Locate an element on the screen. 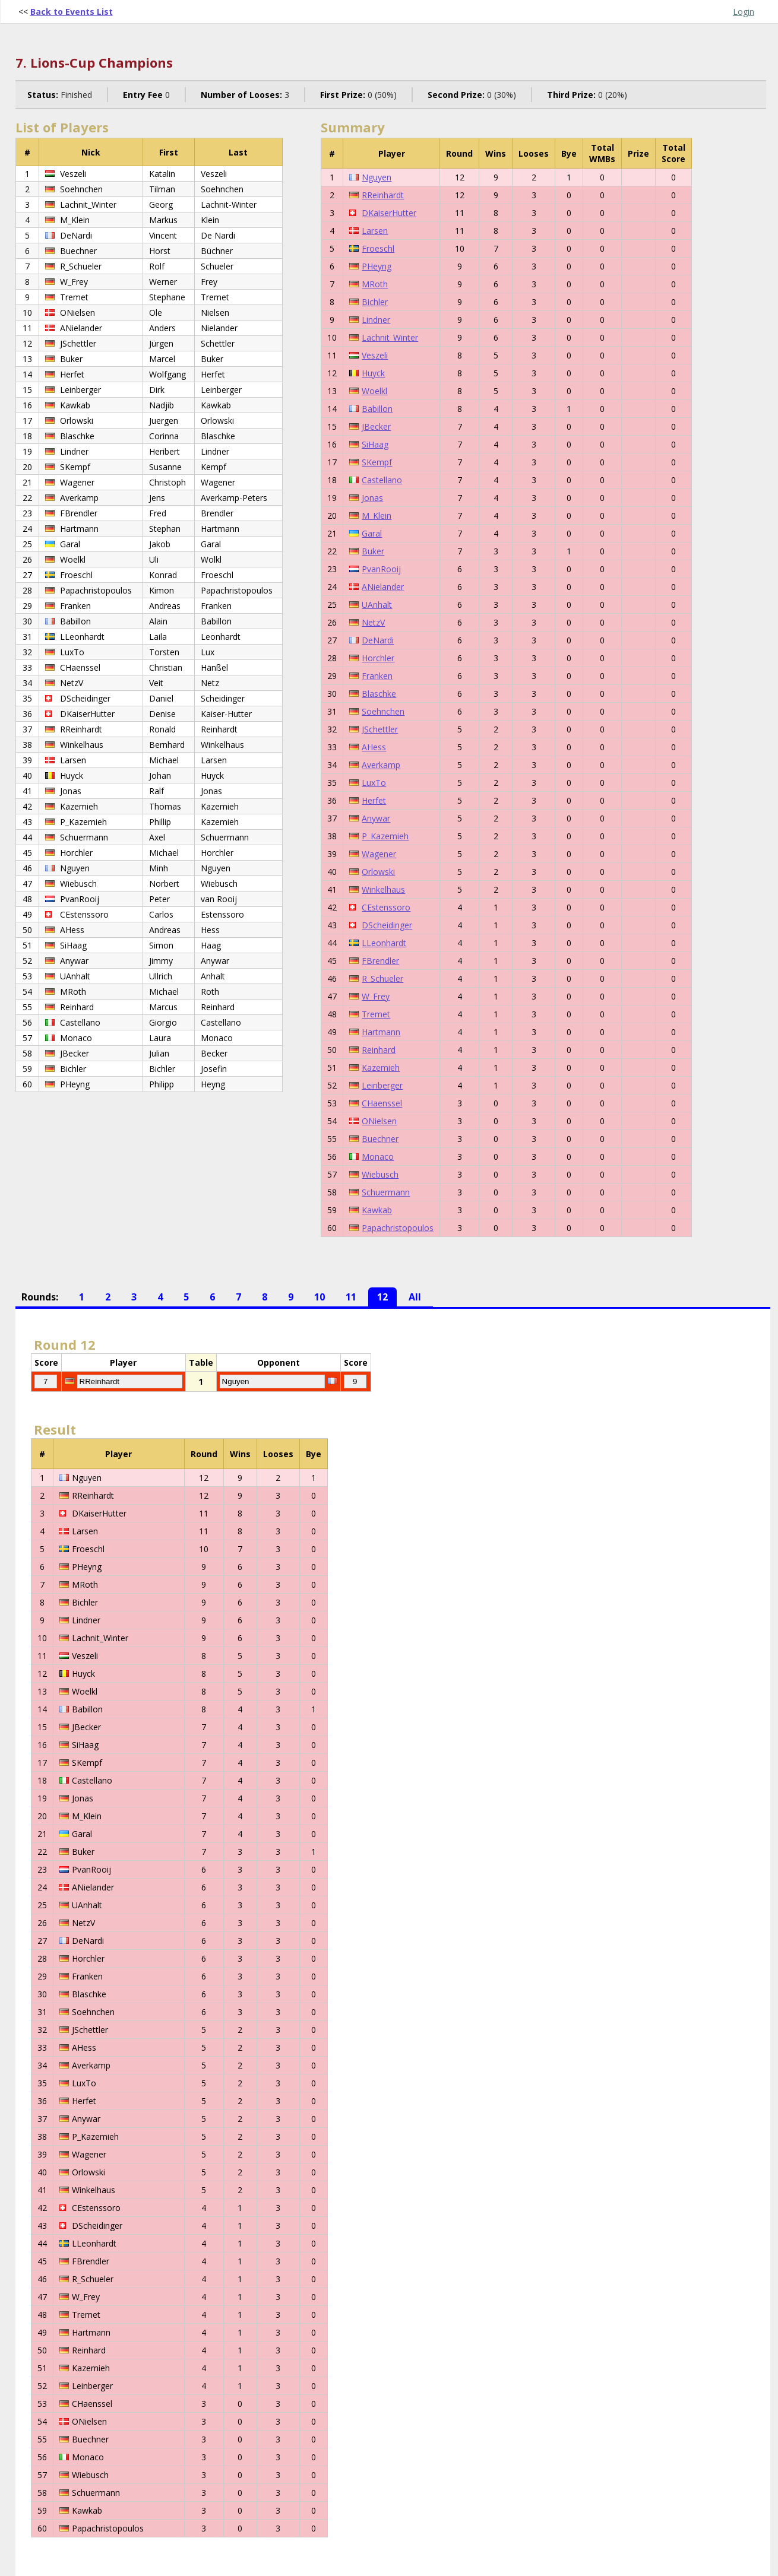 This screenshot has height=2576, width=778. PHeyng is located at coordinates (376, 266).